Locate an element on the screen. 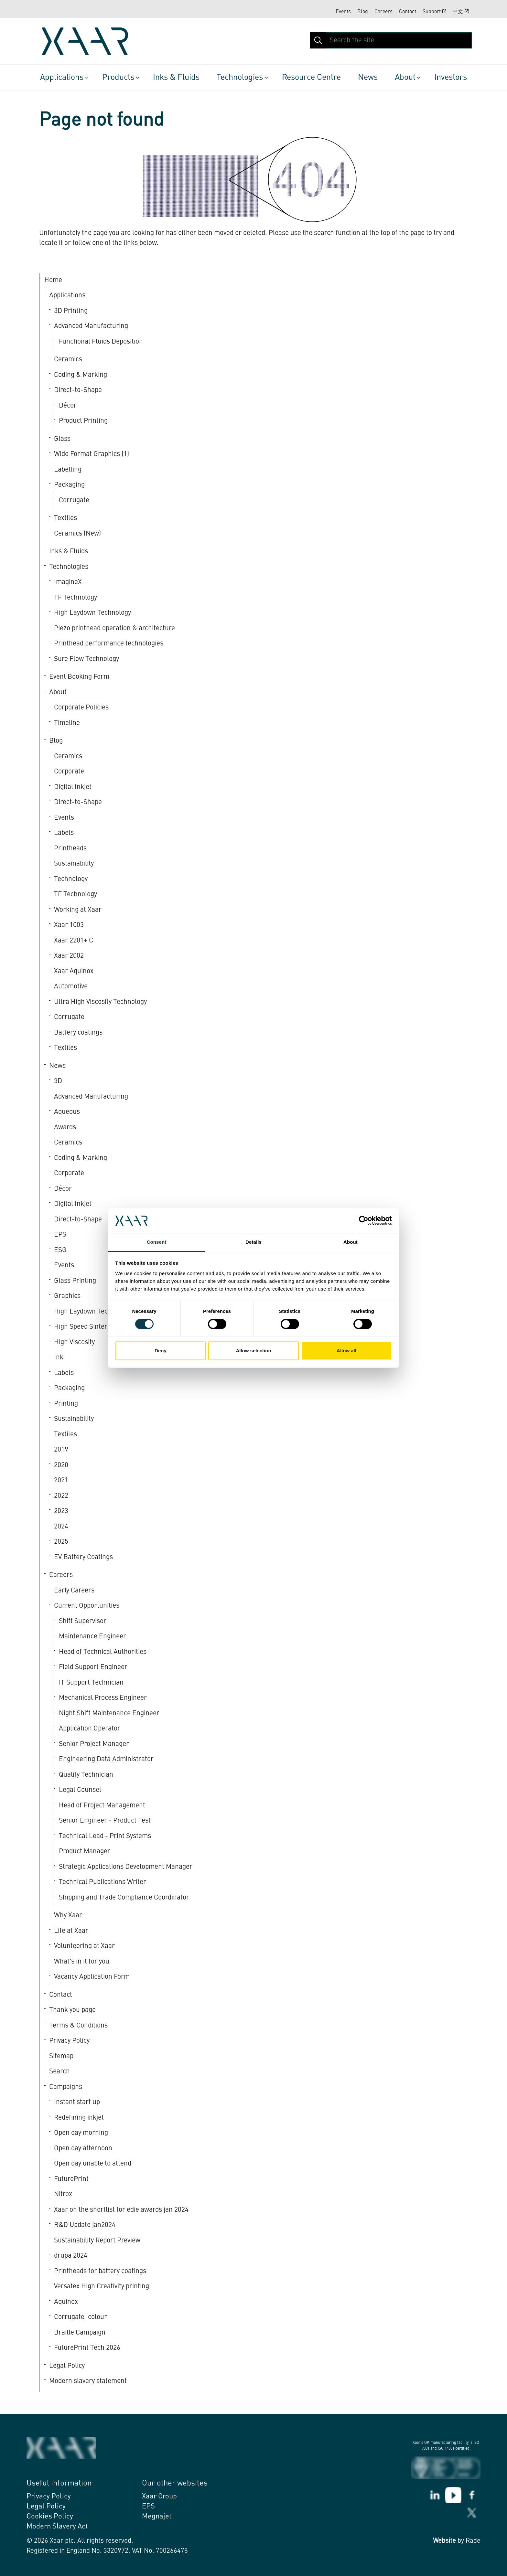 This screenshot has width=507, height=2576. Allow all is located at coordinates (346, 1350).